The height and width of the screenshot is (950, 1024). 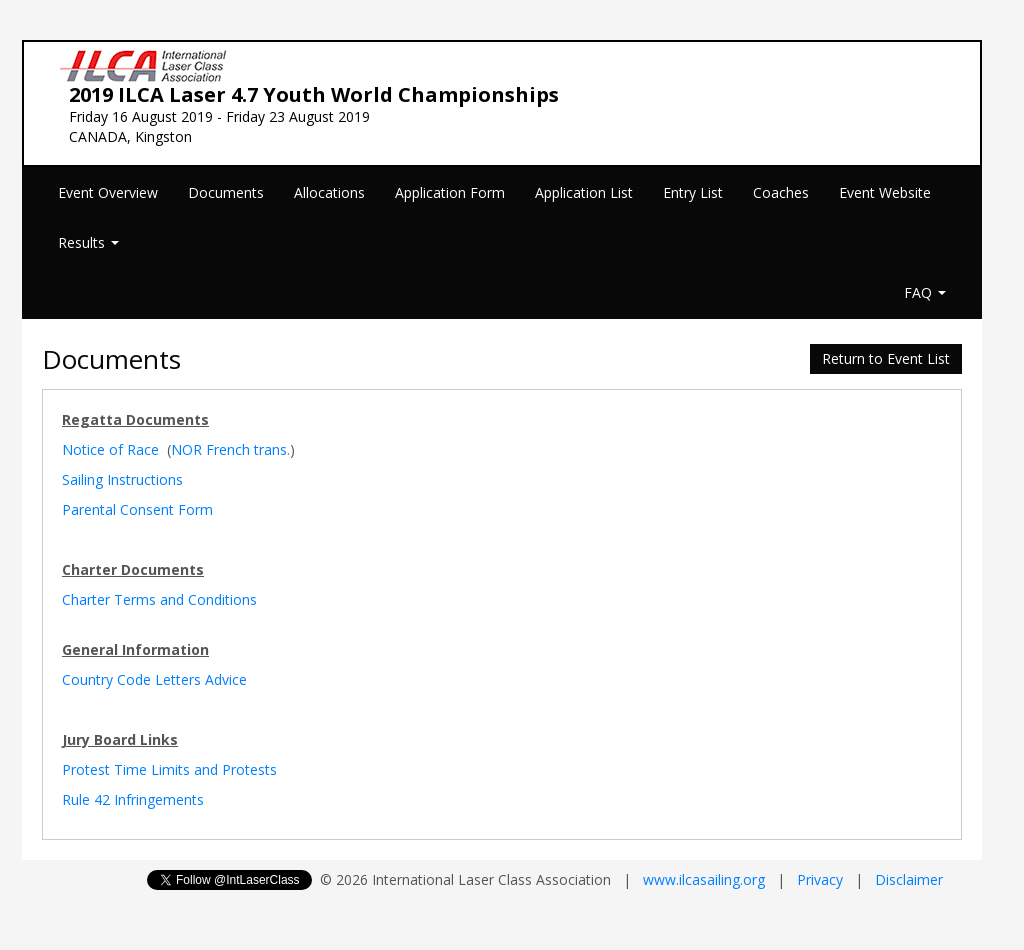 What do you see at coordinates (704, 879) in the screenshot?
I see `www.ilcasailing.org` at bounding box center [704, 879].